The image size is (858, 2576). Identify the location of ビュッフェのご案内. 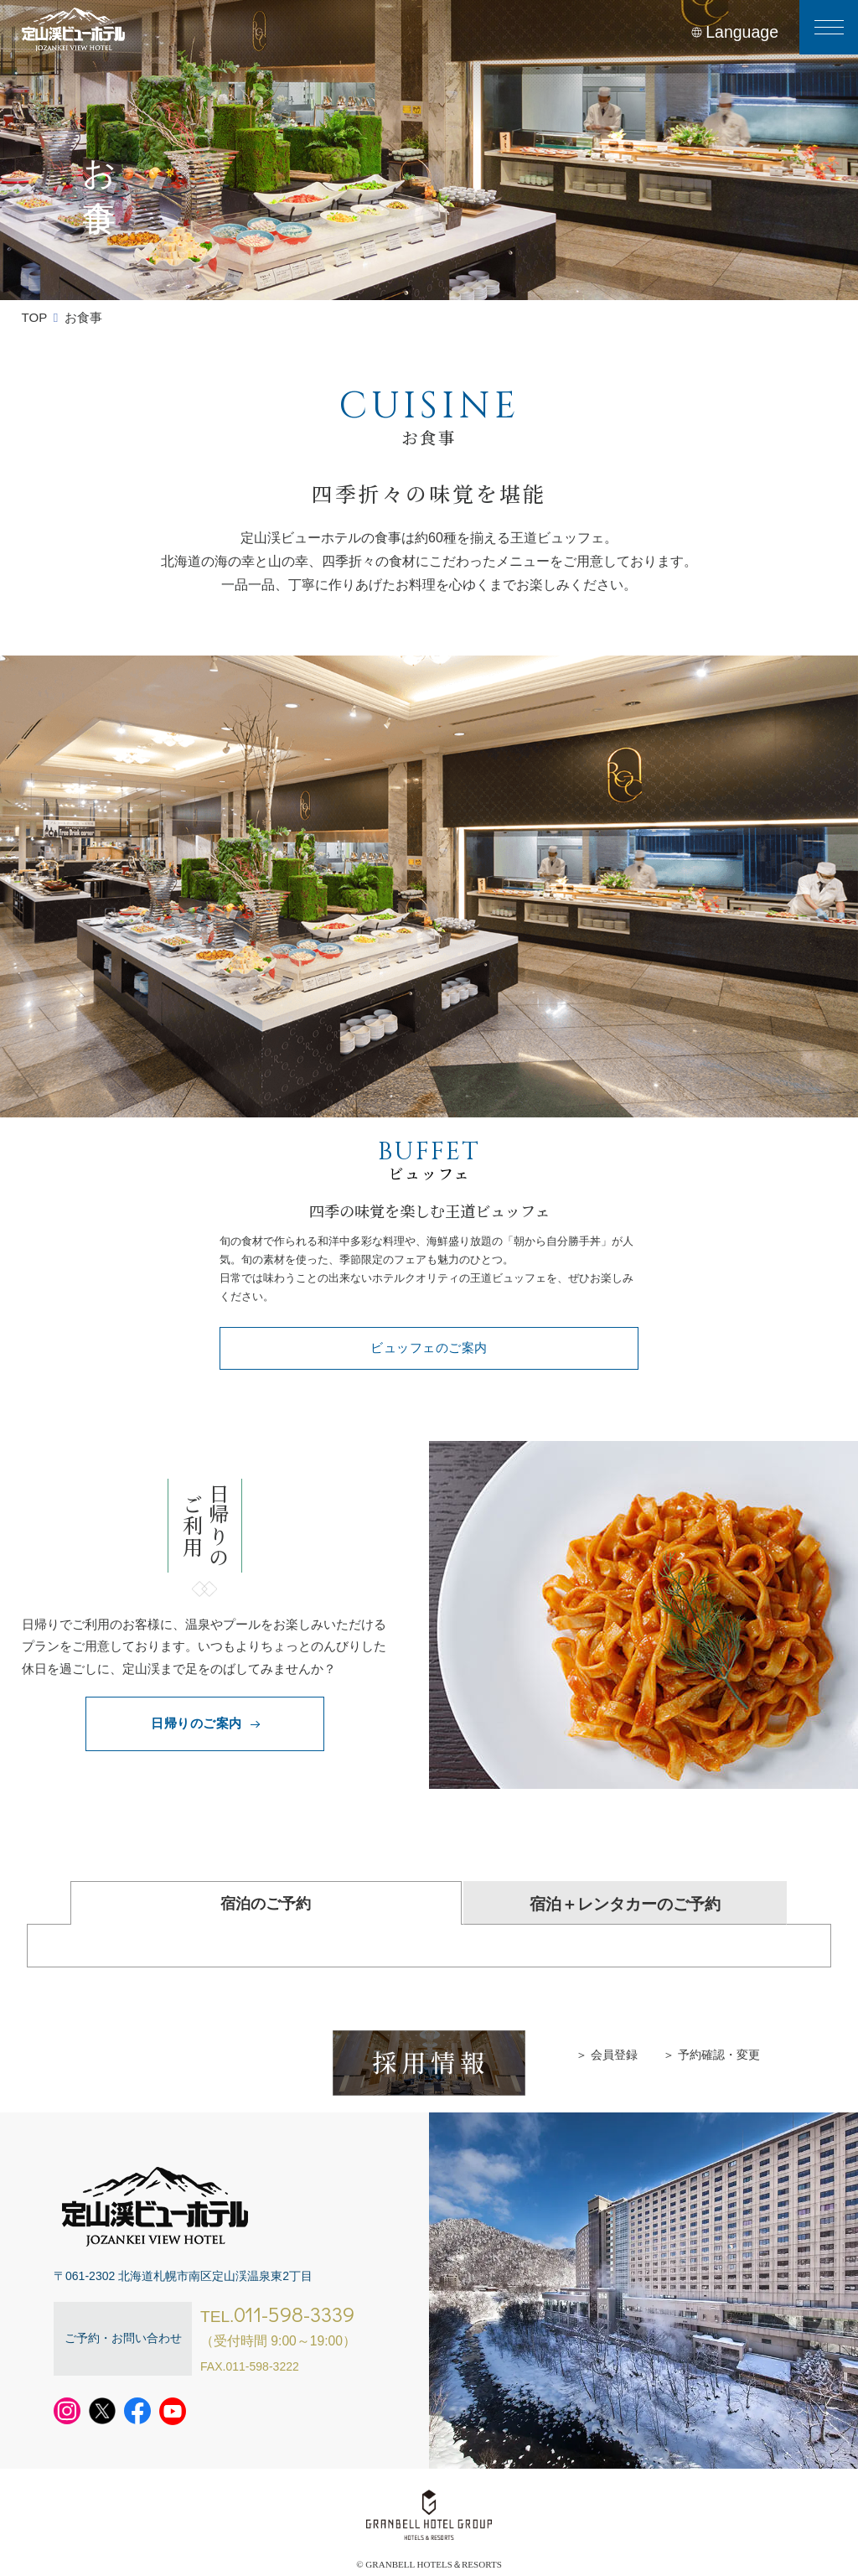
(428, 1347).